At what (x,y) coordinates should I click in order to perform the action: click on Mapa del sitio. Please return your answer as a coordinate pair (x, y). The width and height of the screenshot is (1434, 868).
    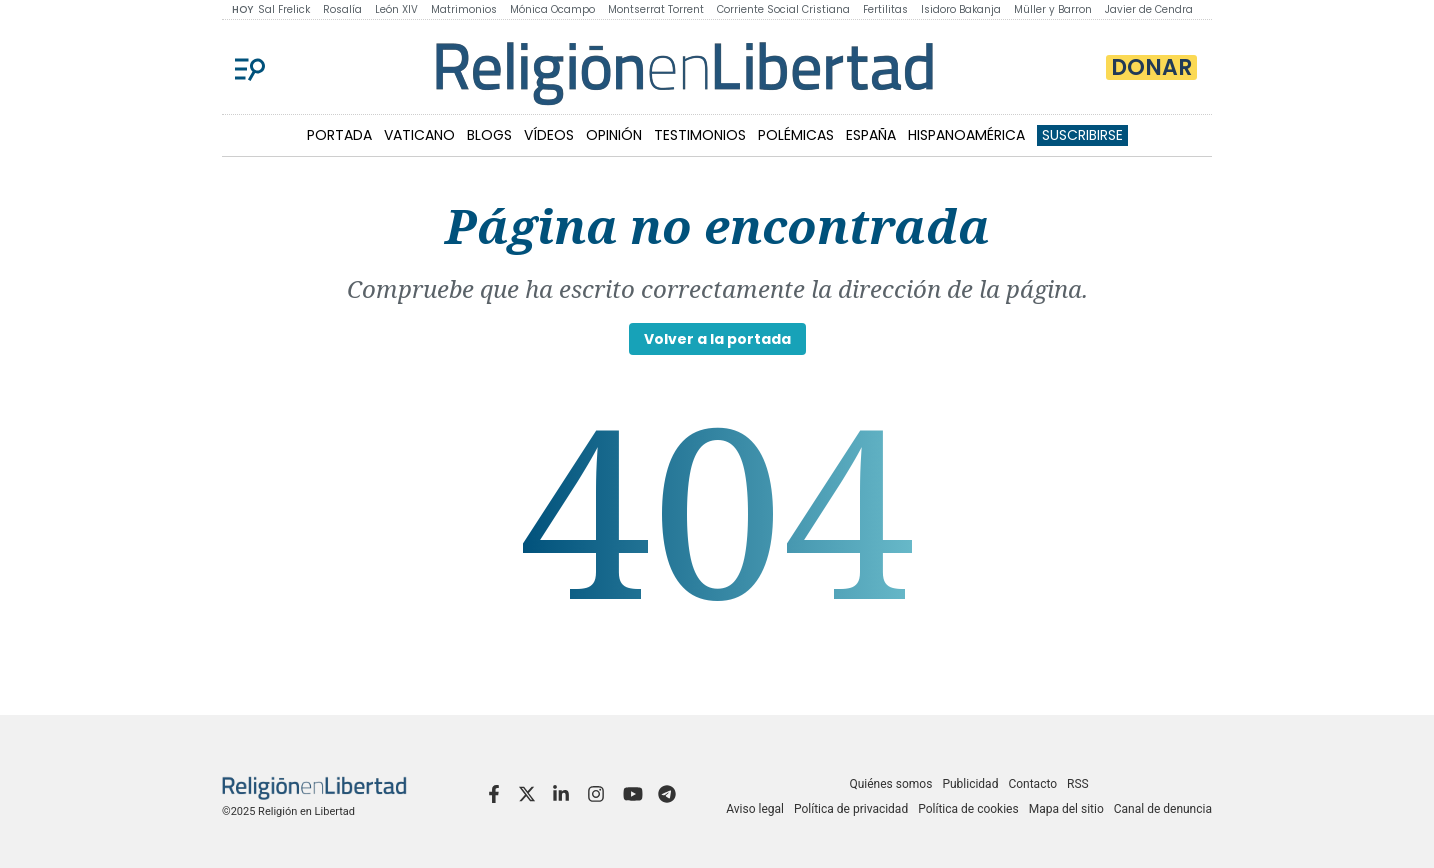
    Looking at the image, I should click on (1066, 809).